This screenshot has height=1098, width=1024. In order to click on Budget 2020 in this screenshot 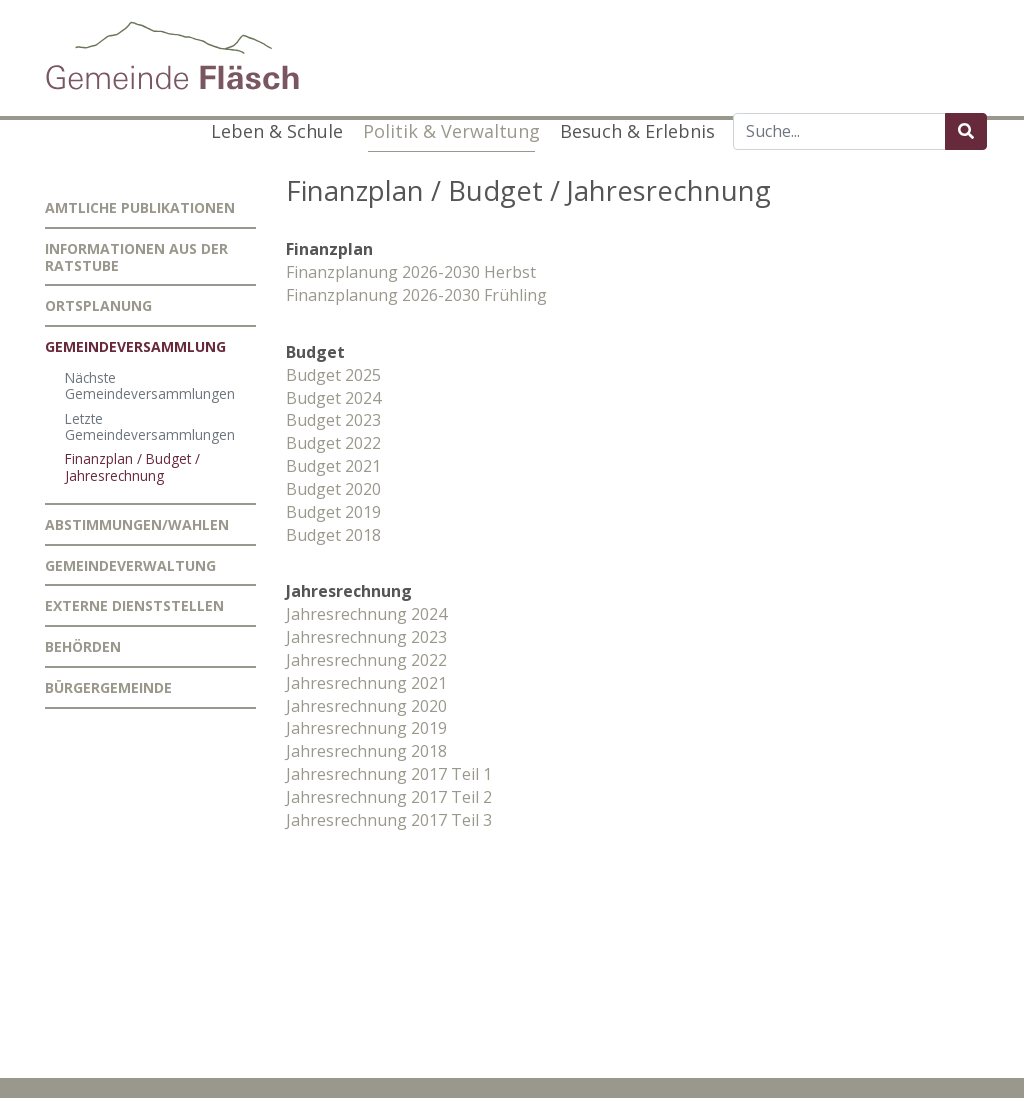, I will do `click(333, 489)`.